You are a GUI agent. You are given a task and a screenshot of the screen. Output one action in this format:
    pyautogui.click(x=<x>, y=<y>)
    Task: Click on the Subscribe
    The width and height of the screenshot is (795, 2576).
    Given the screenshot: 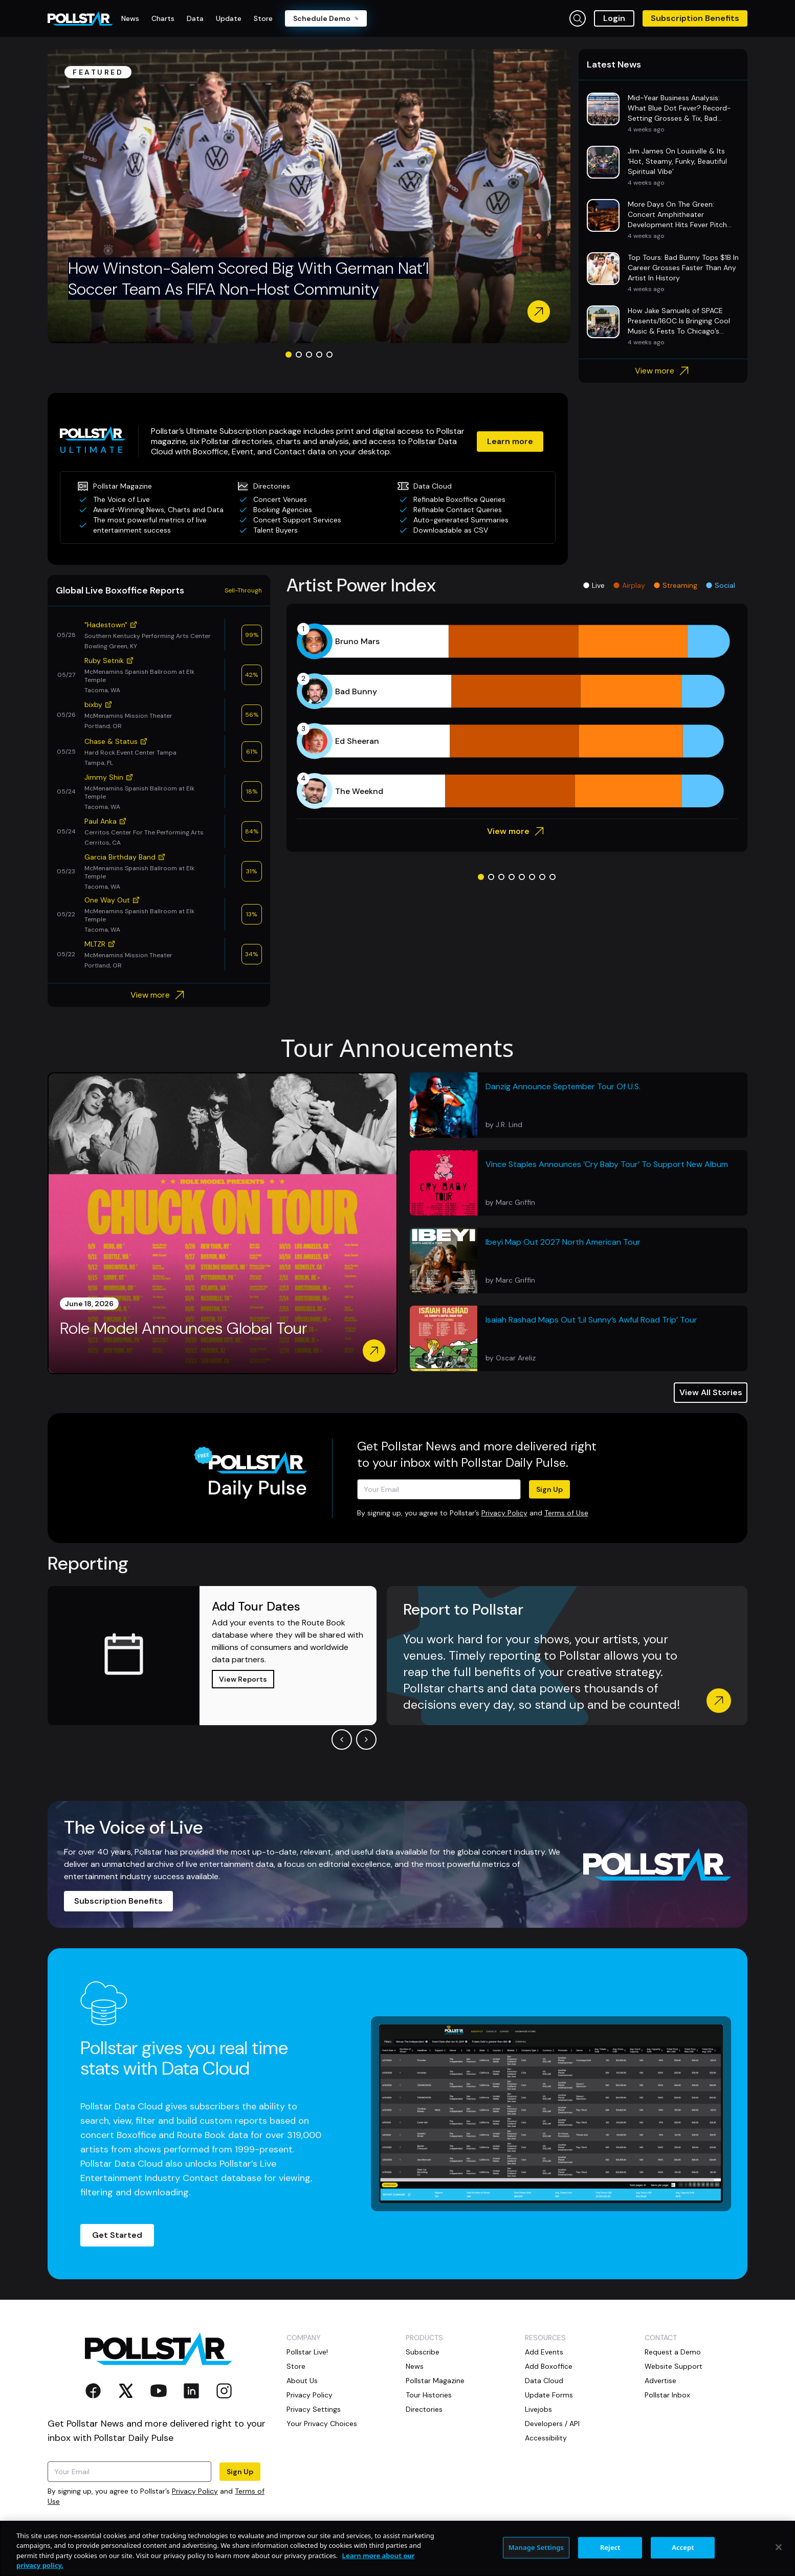 What is the action you would take?
    pyautogui.click(x=422, y=2352)
    